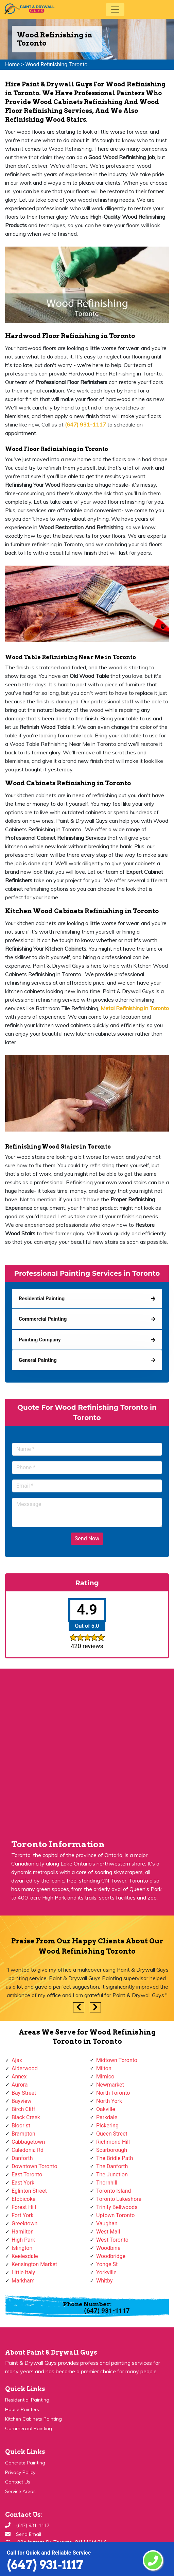 The width and height of the screenshot is (174, 2576). What do you see at coordinates (24, 2093) in the screenshot?
I see `Bay Street` at bounding box center [24, 2093].